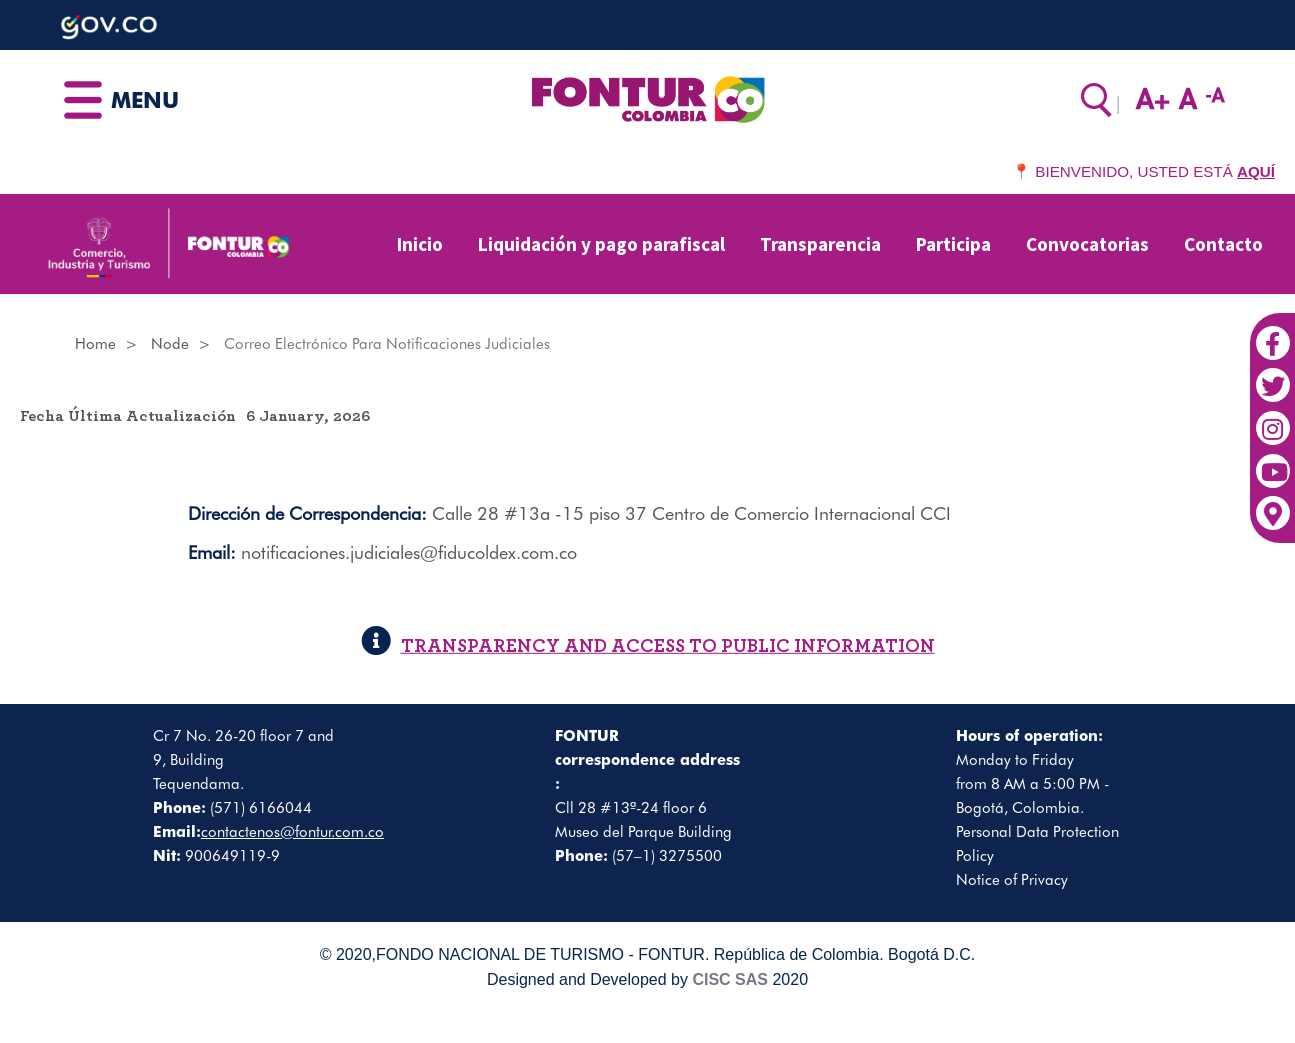 This screenshot has height=1043, width=1295. What do you see at coordinates (648, 645) in the screenshot?
I see `TRANSPARENCY AND ACCESS TO PUBLIC INFORMATION` at bounding box center [648, 645].